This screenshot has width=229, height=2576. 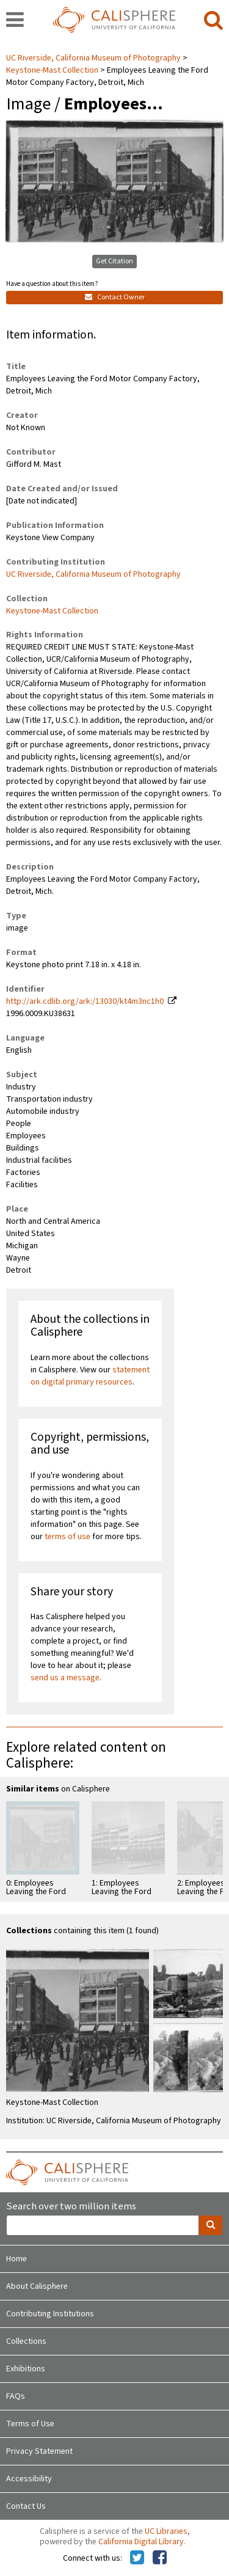 I want to click on send us a message, so click(x=65, y=1678).